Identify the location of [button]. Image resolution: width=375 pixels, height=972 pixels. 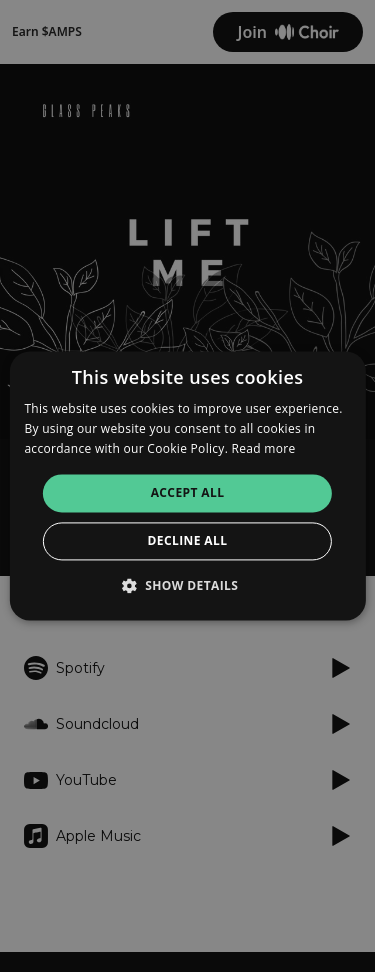
(188, 586).